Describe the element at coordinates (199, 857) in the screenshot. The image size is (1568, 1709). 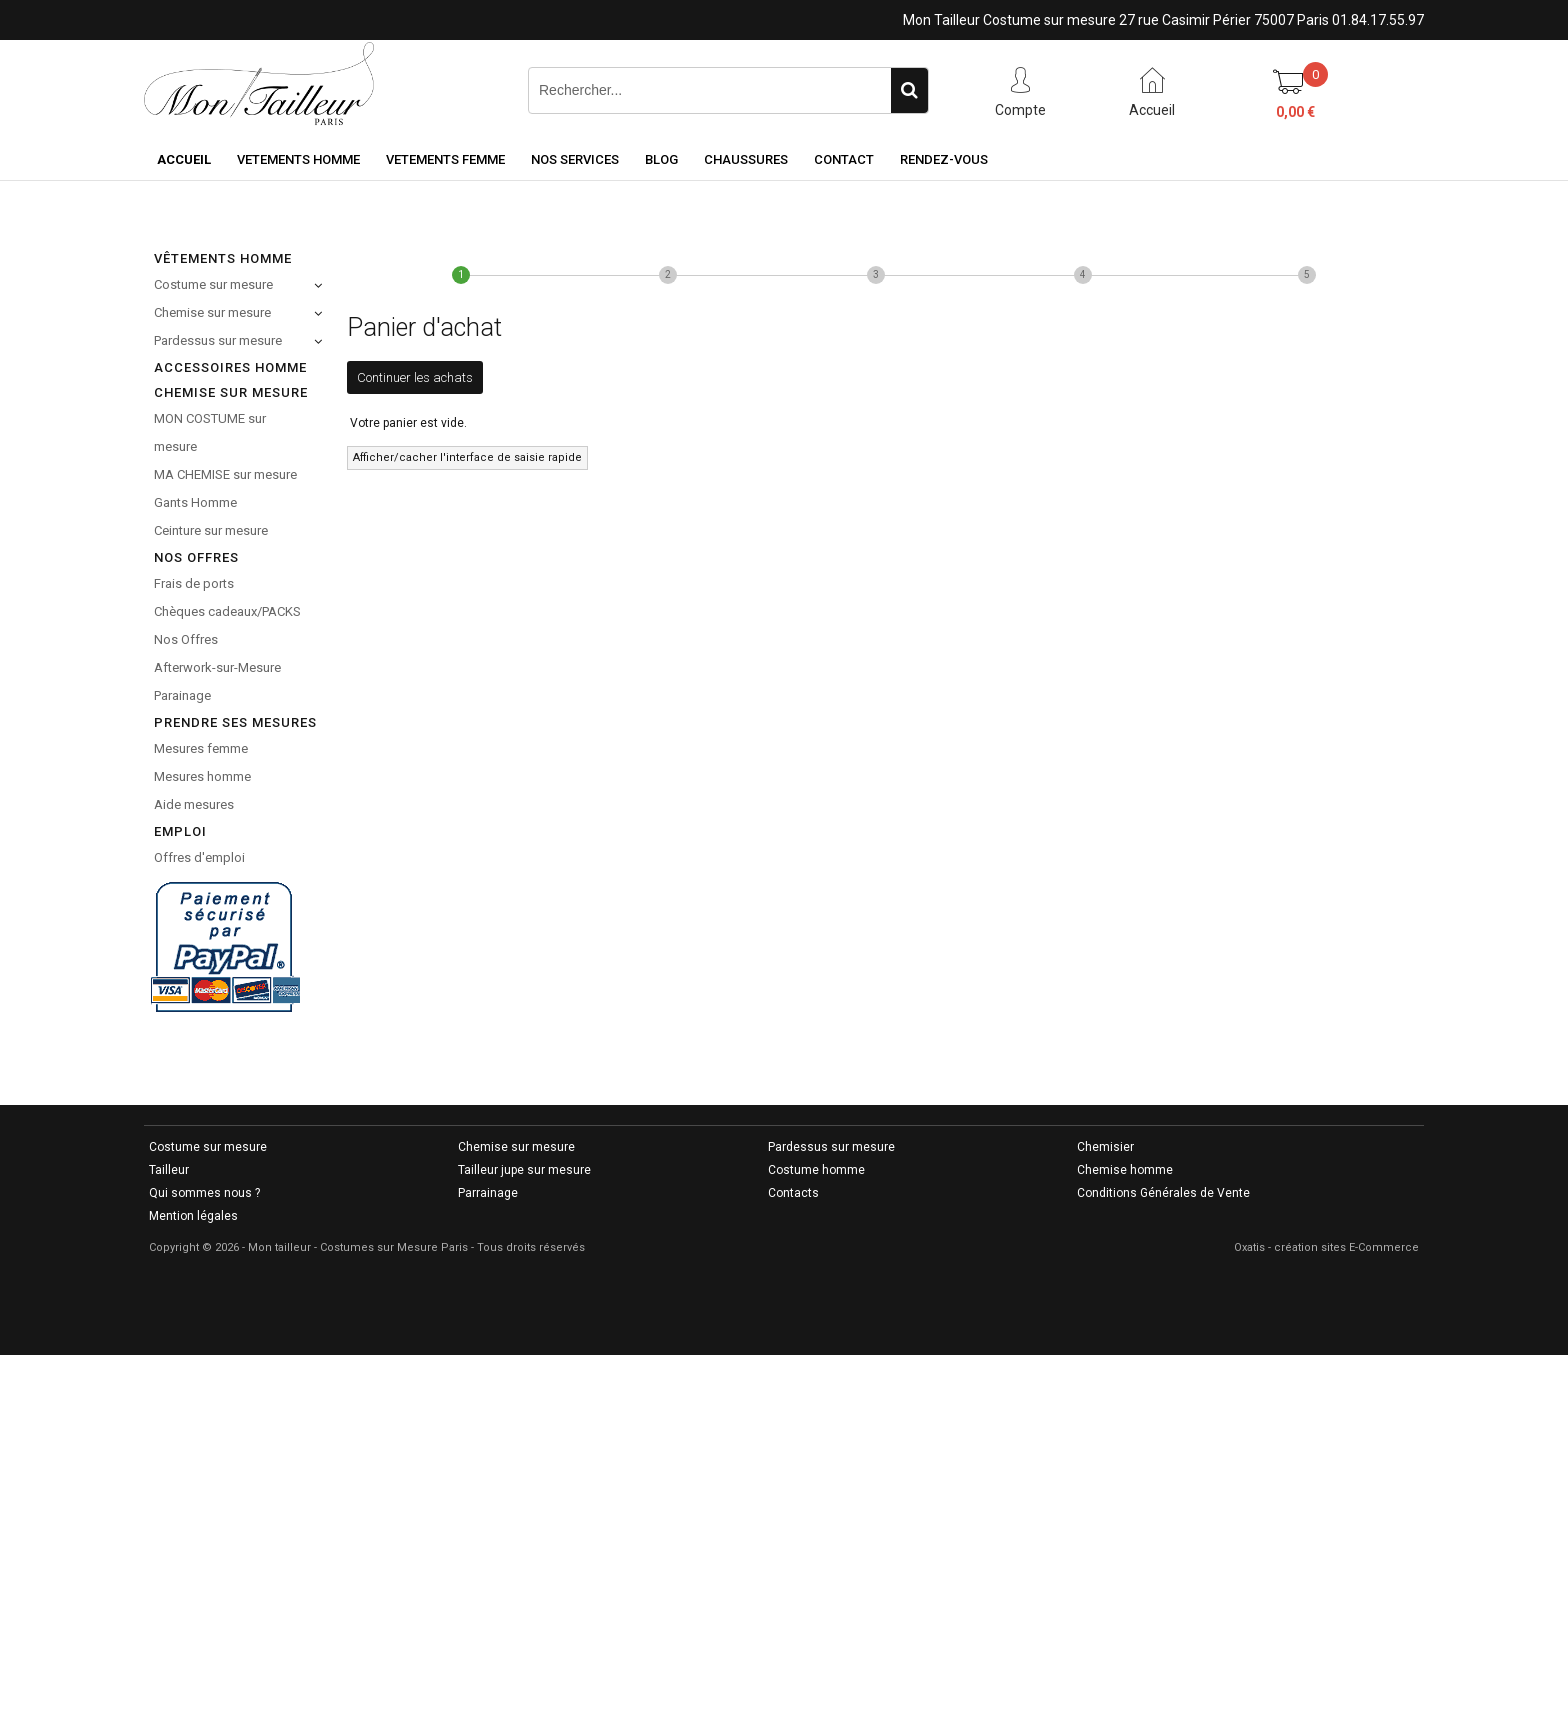
I see `Offres d'emploi` at that location.